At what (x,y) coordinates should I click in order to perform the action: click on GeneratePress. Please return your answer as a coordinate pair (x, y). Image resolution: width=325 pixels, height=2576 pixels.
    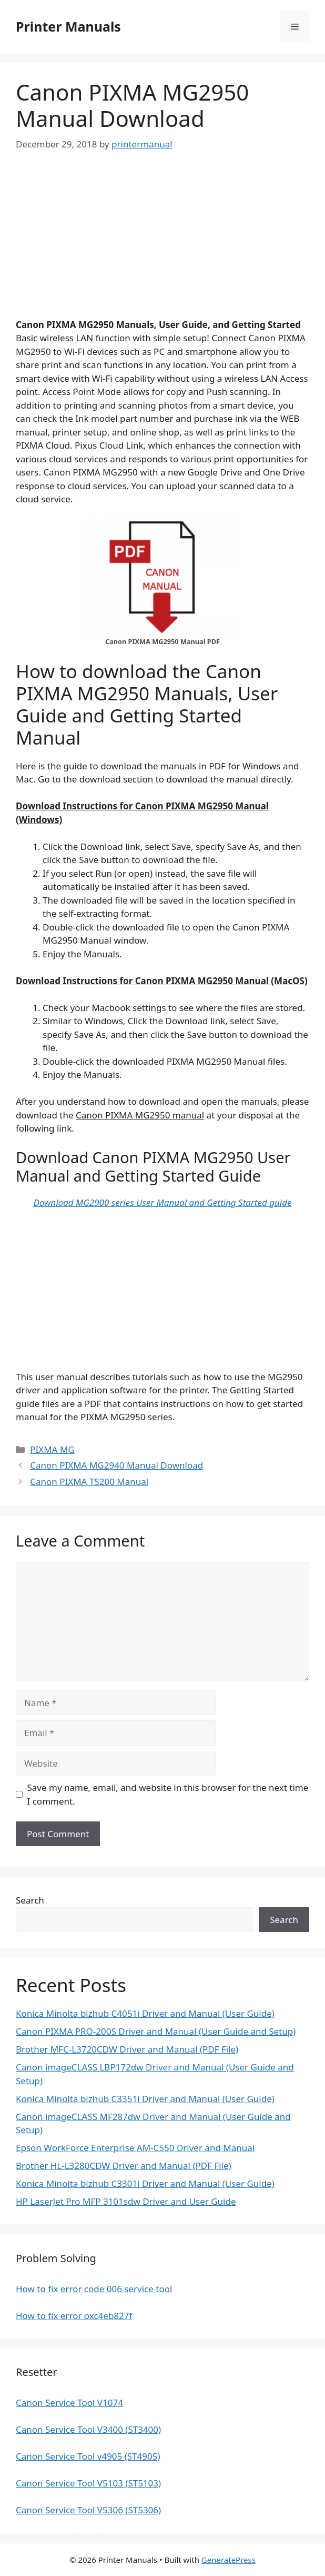
    Looking at the image, I should click on (228, 2559).